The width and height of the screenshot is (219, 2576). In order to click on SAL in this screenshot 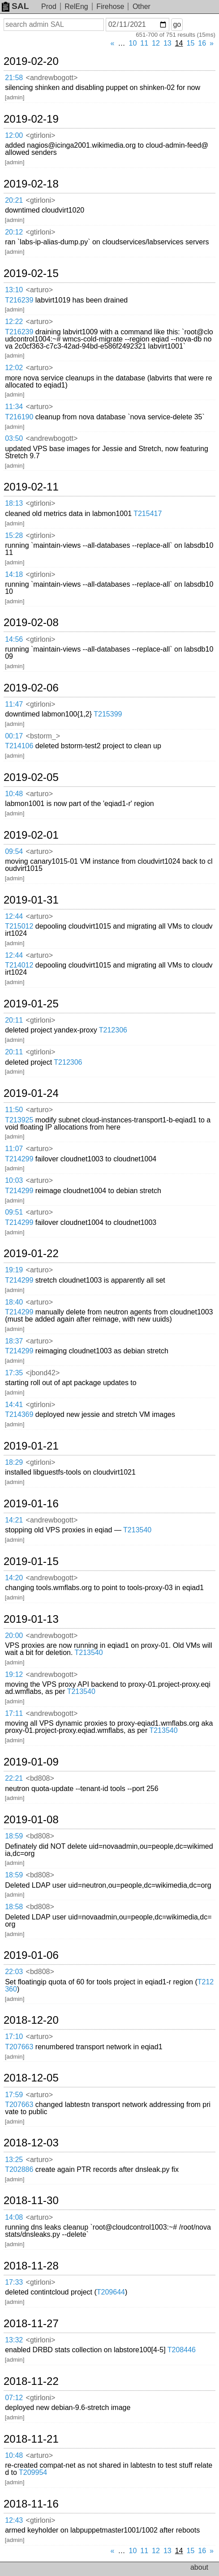, I will do `click(15, 6)`.